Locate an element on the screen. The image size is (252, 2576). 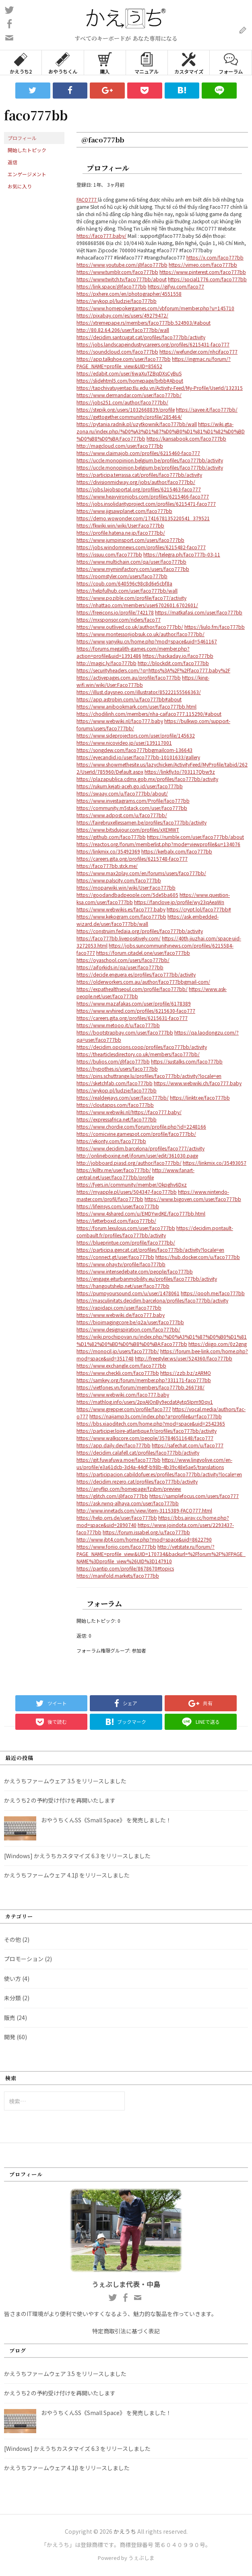
https://glitch.com/@faco777bb is located at coordinates (112, 1495).